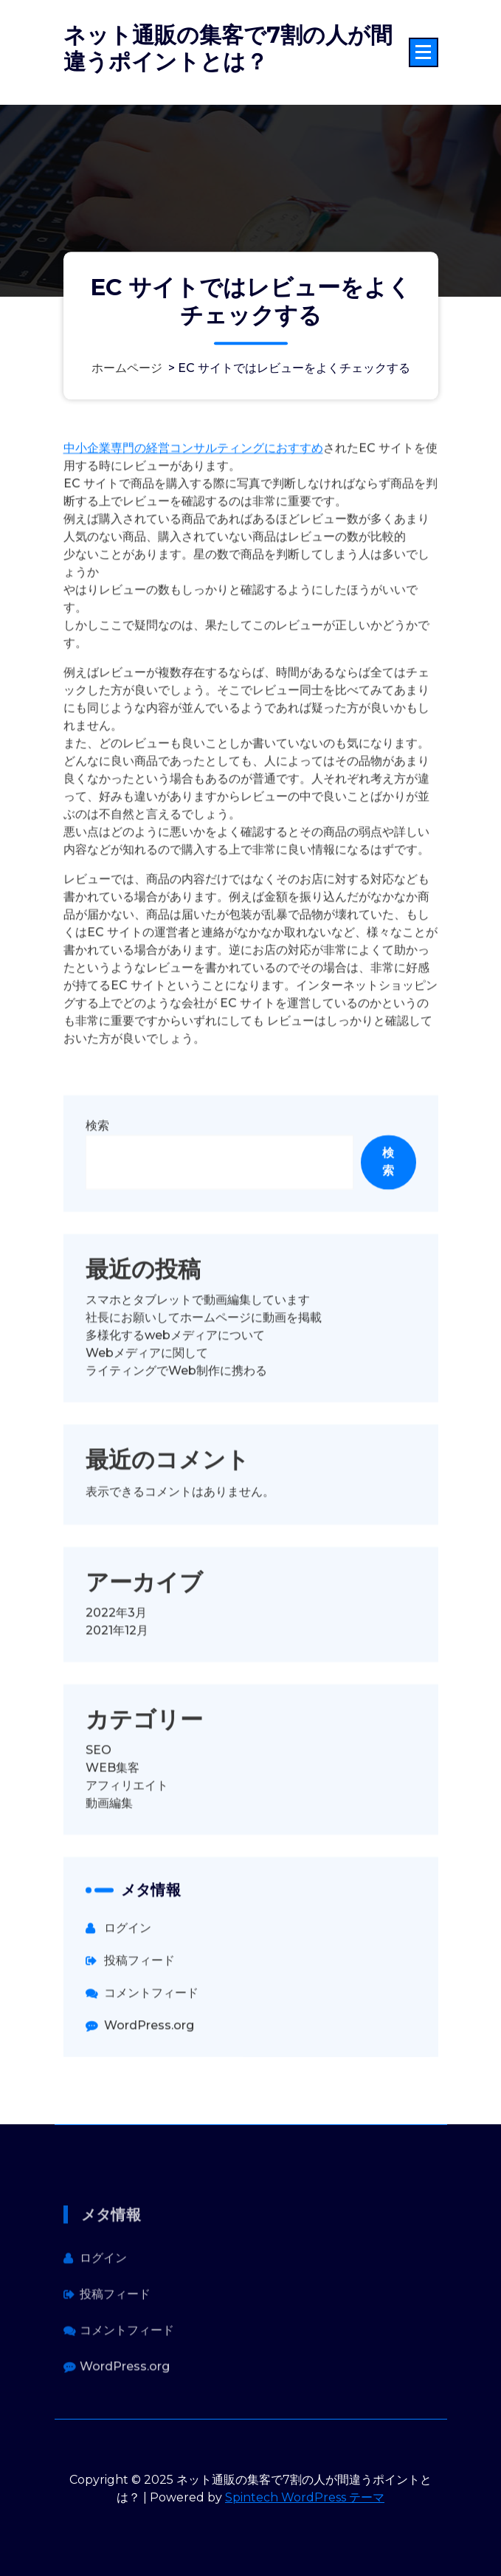  I want to click on コメントフィード, so click(151, 2062).